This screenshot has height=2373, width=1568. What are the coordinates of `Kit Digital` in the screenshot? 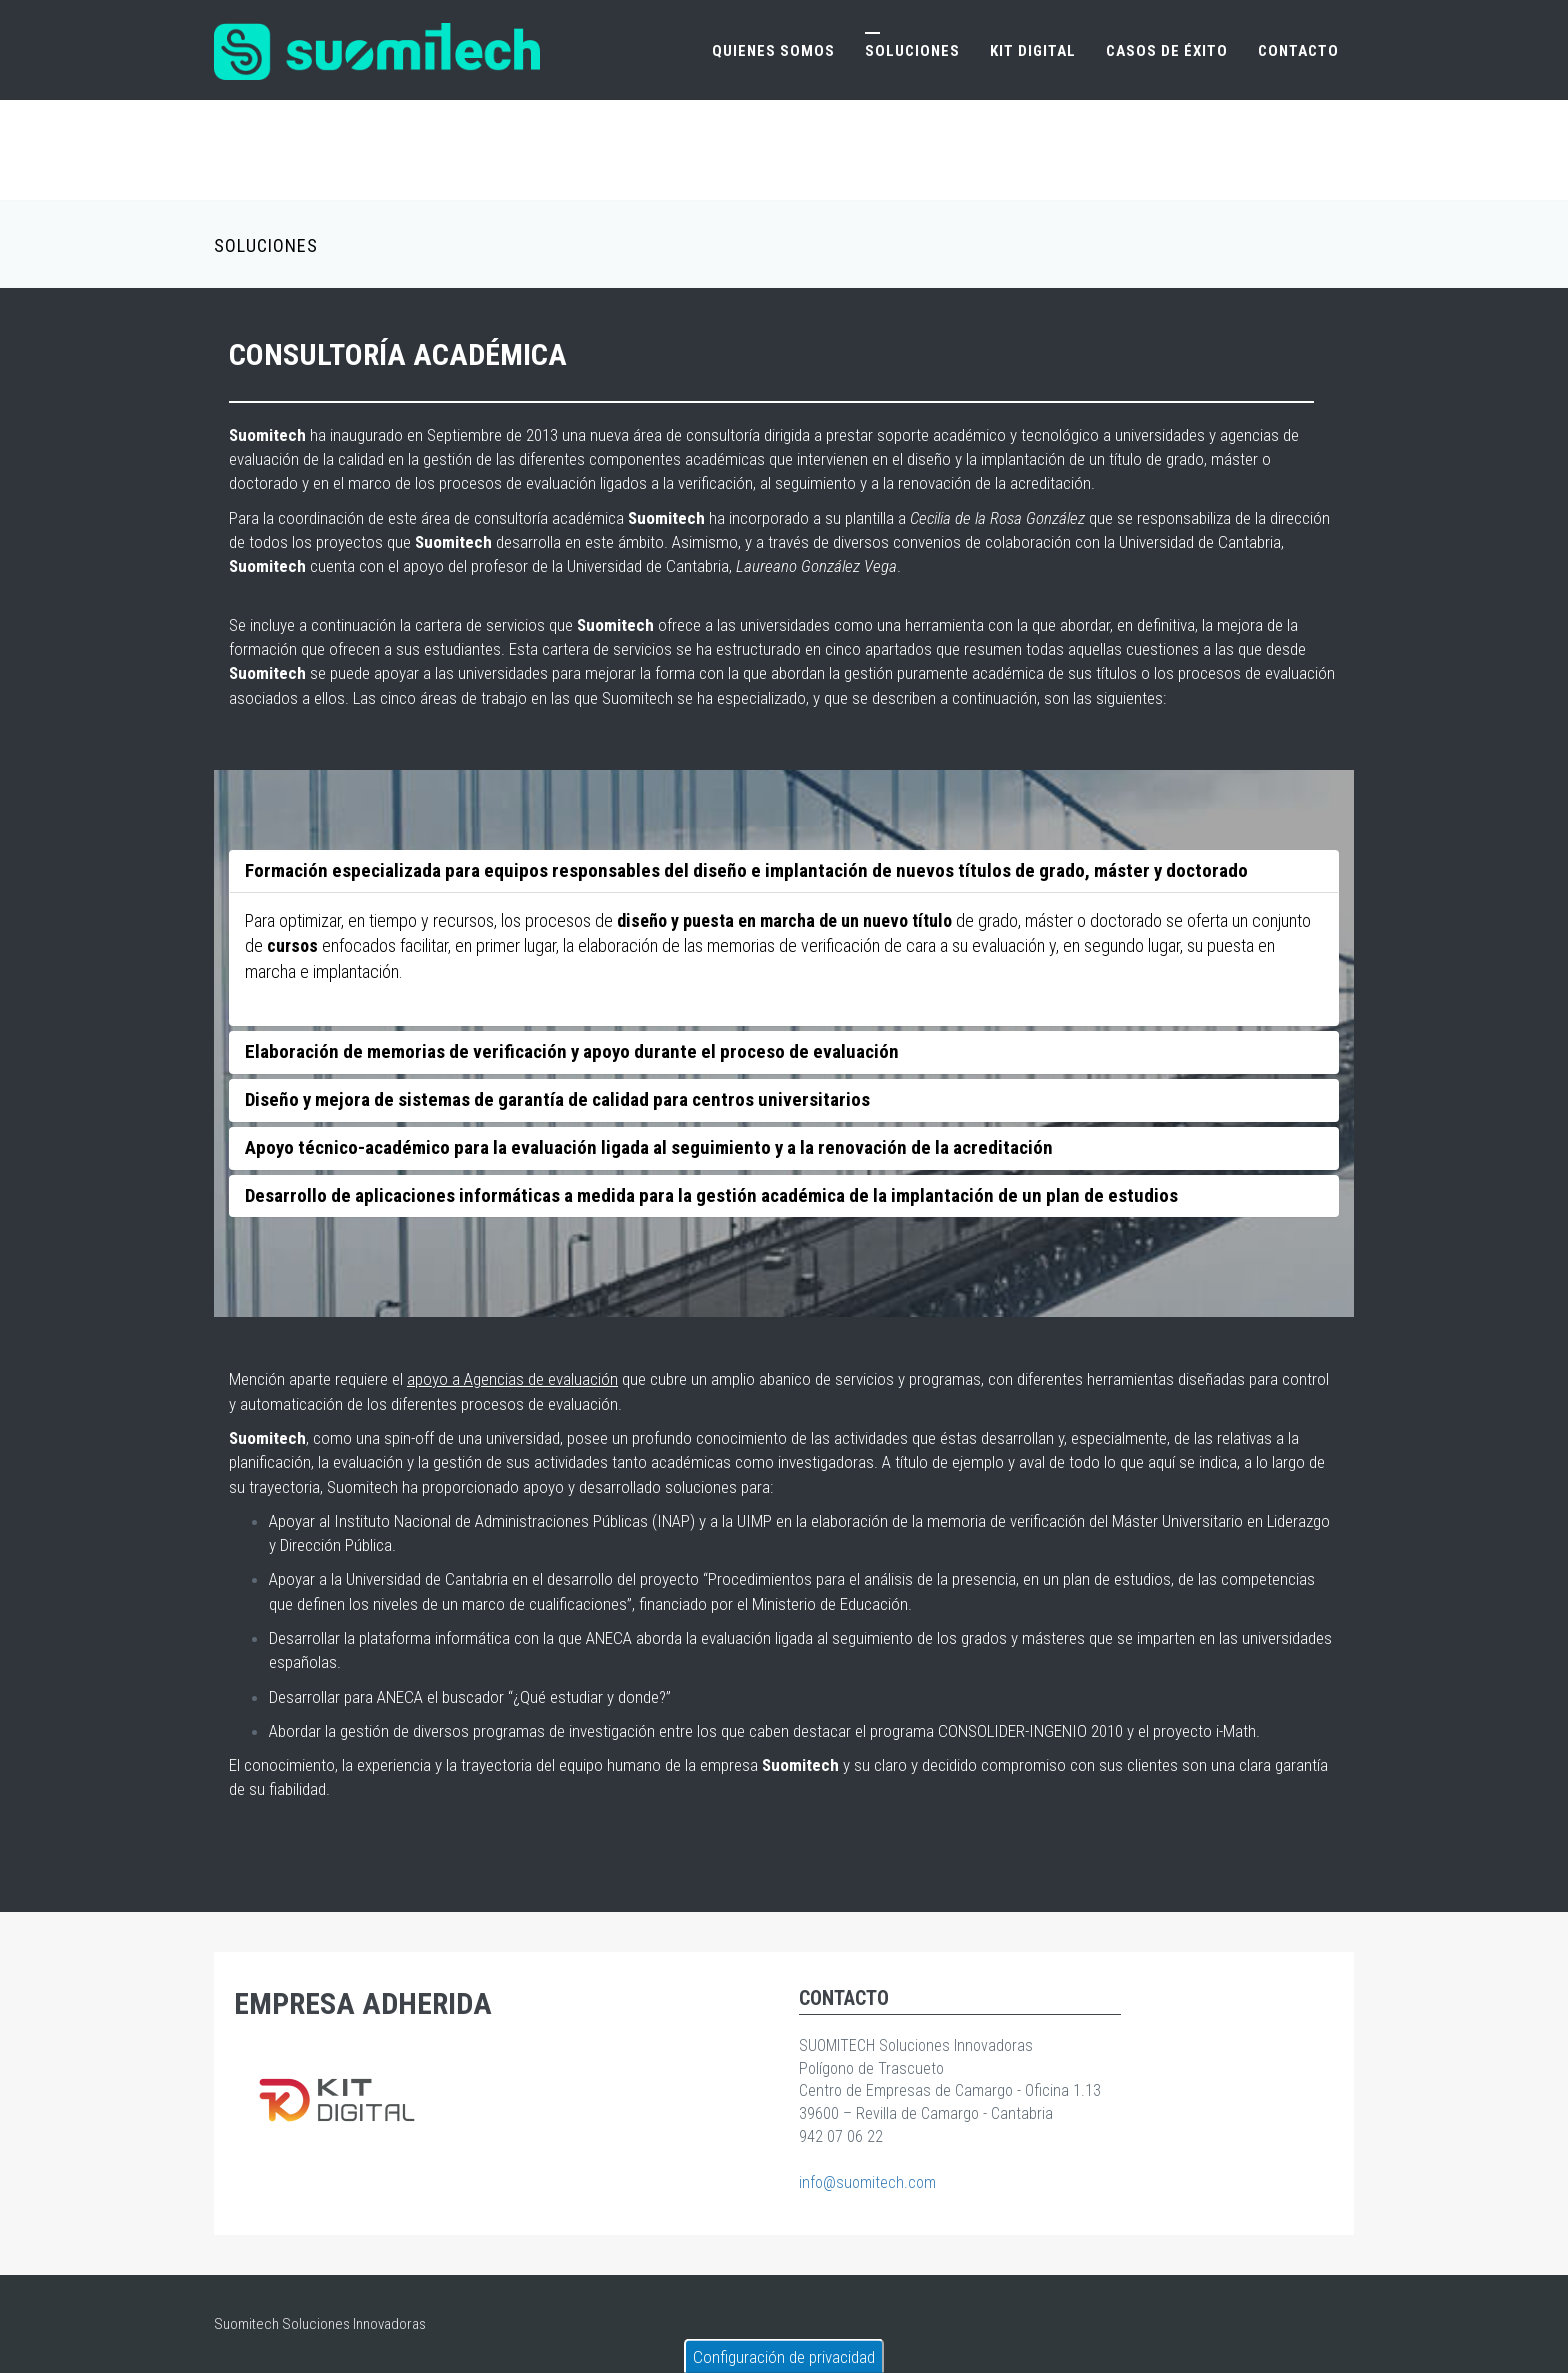 It's located at (1033, 51).